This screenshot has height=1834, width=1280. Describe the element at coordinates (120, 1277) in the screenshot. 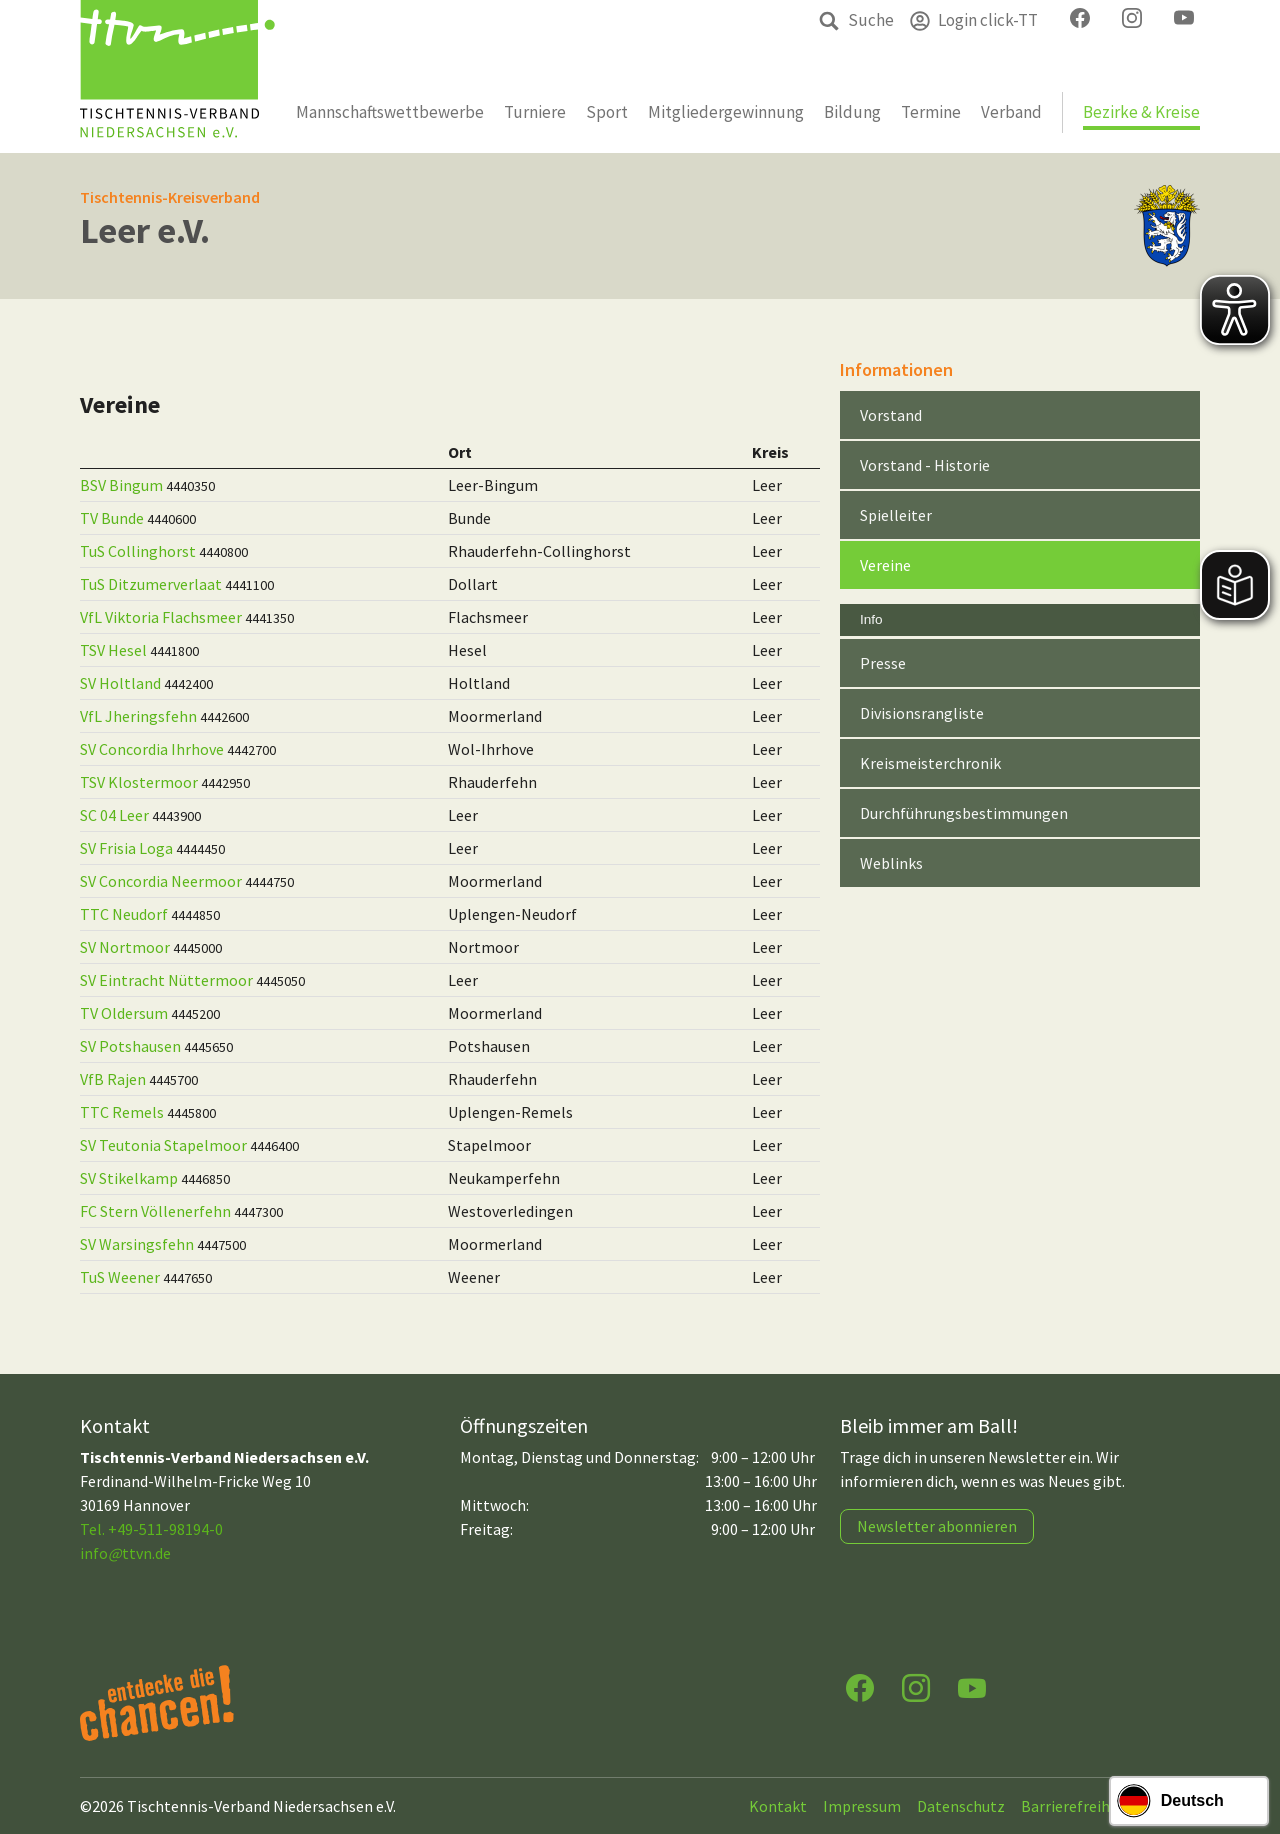

I see `TuS Weener` at that location.